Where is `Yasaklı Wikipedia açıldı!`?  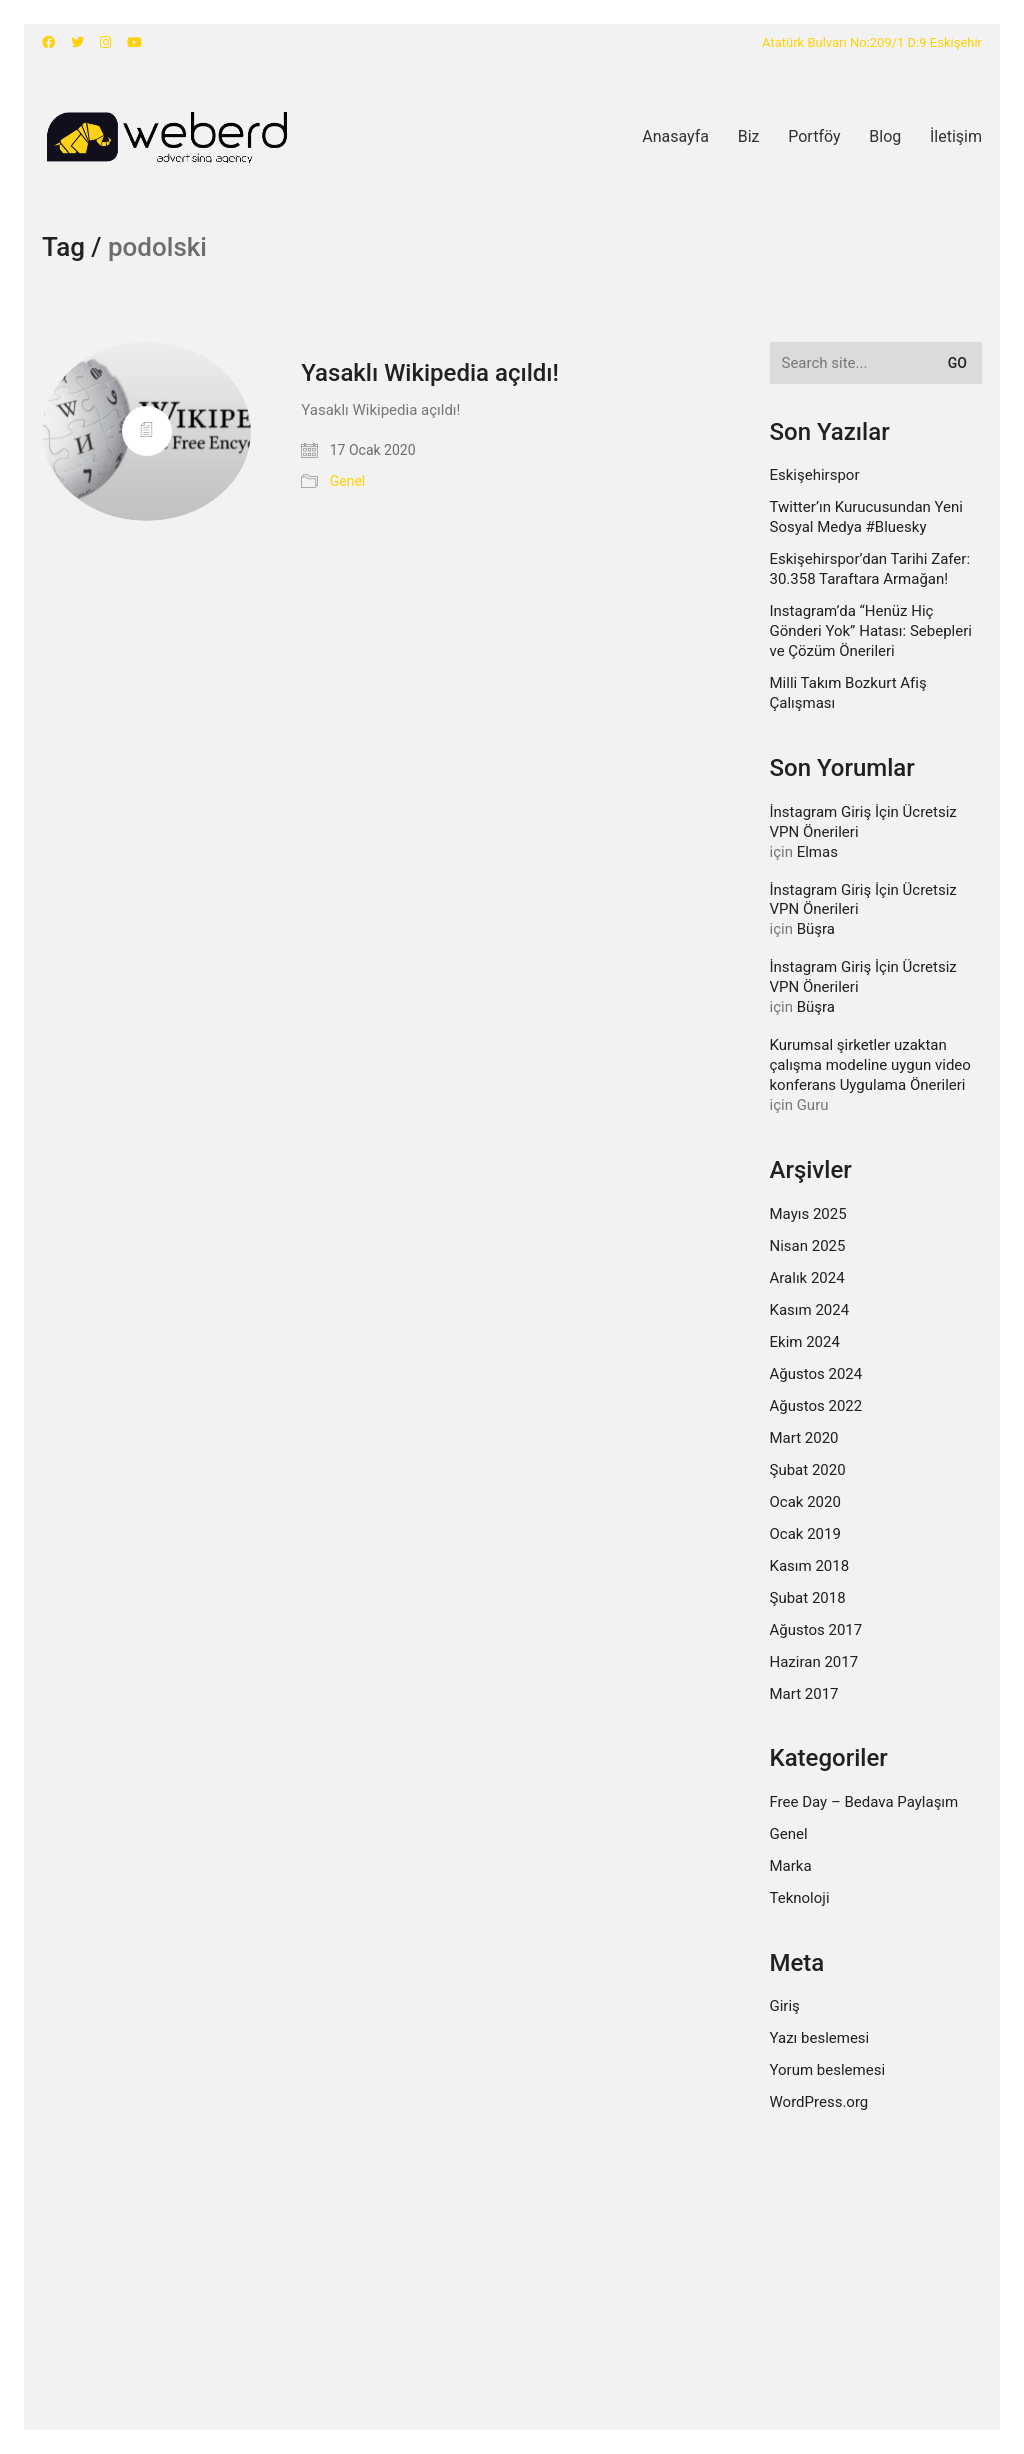 Yasaklı Wikipedia açıldı! is located at coordinates (430, 373).